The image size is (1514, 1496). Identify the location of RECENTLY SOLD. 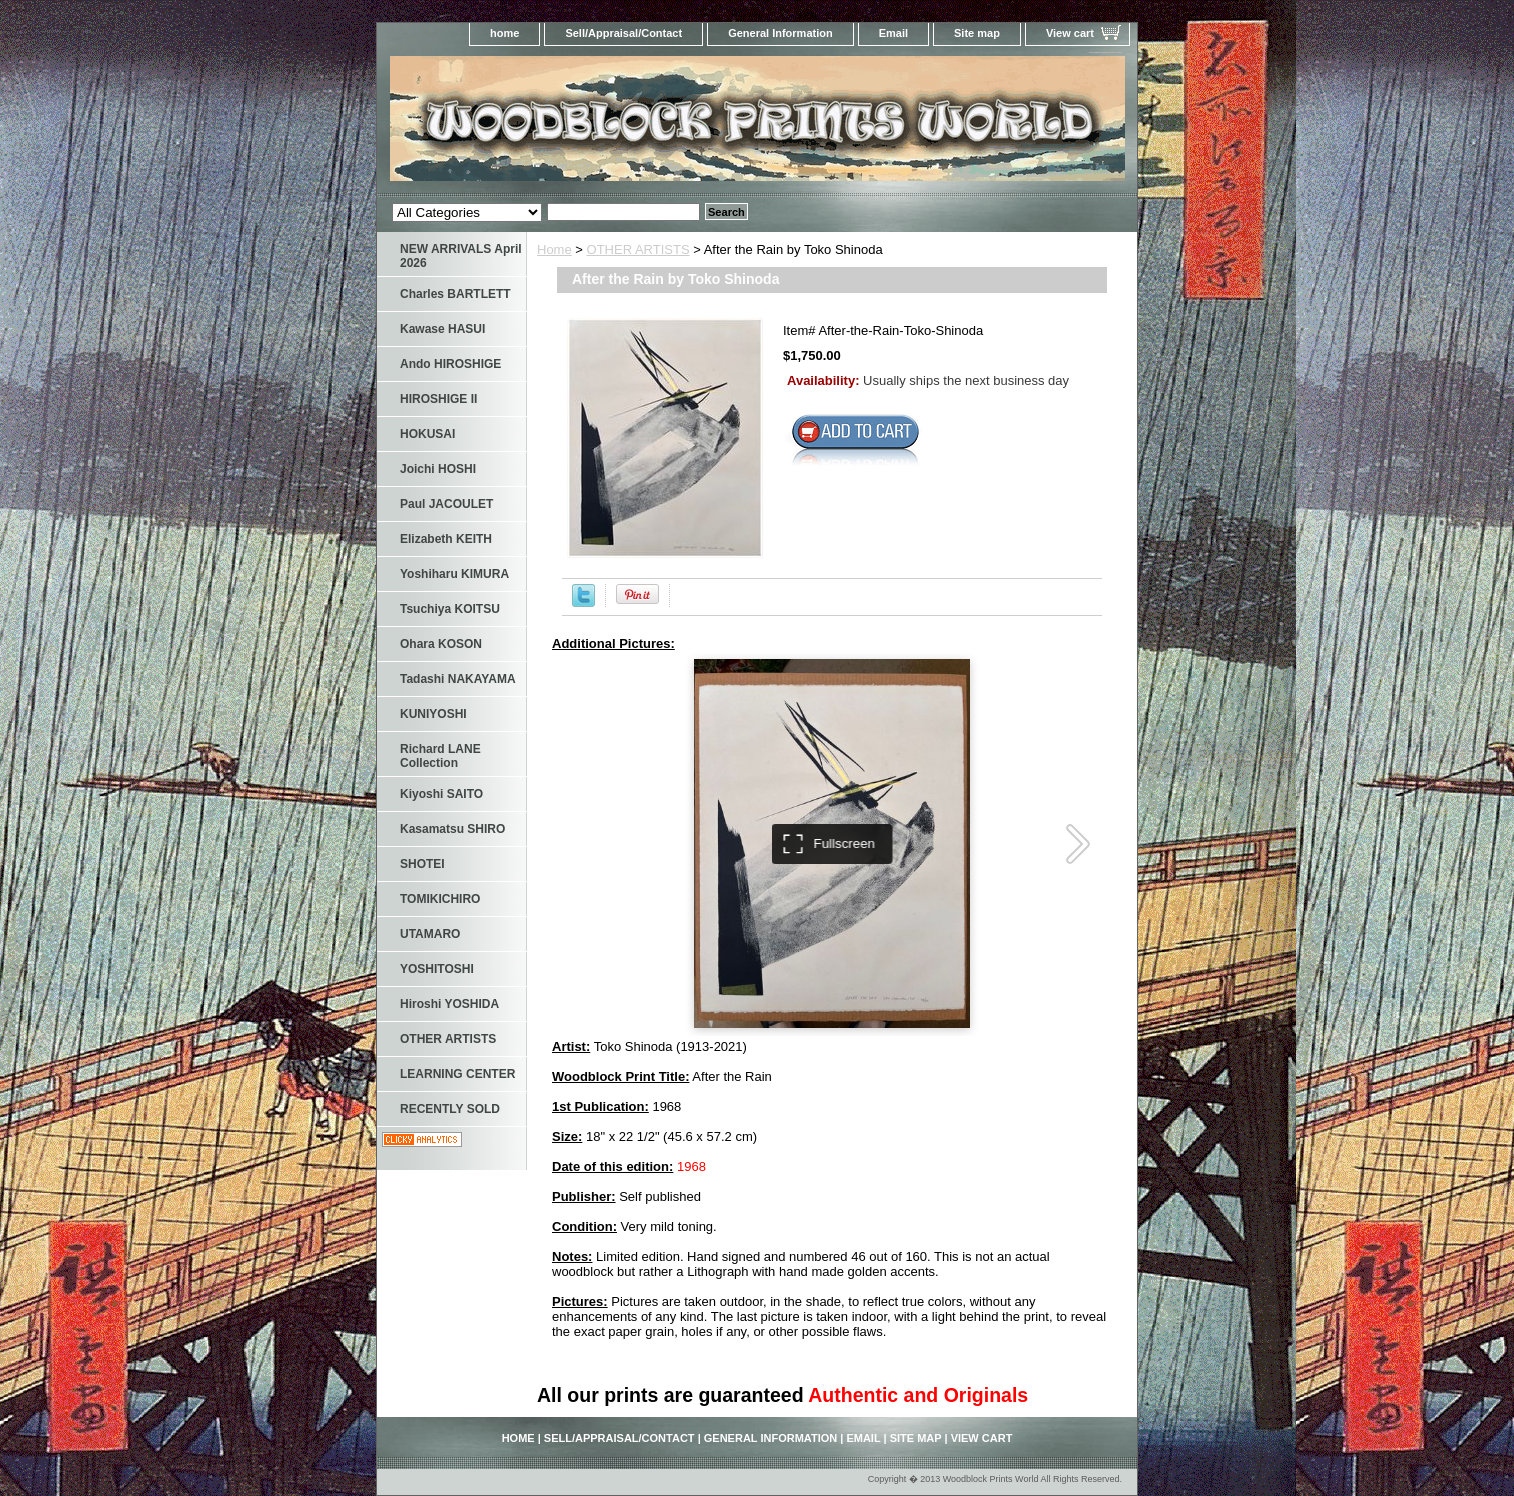
(450, 1109).